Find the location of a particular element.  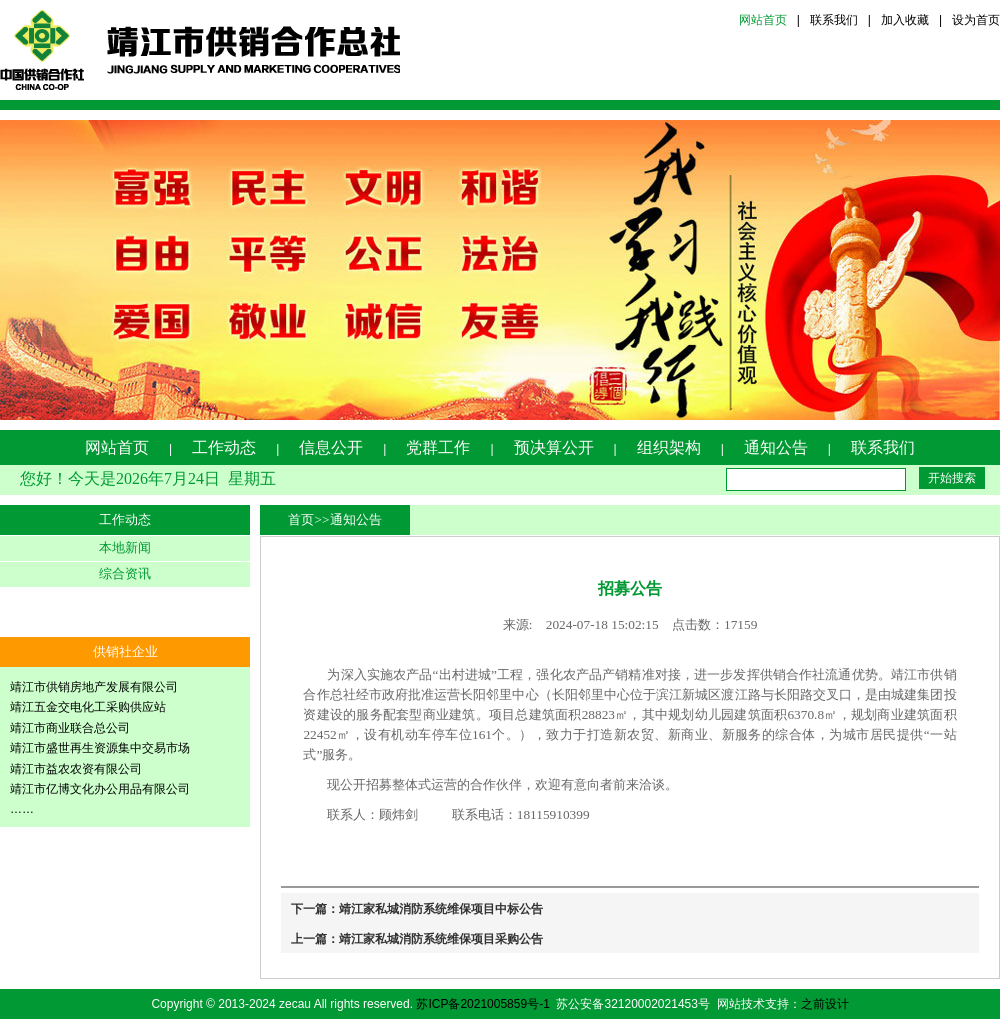

靖江市盛世再生资源集中交易市场 is located at coordinates (100, 748).